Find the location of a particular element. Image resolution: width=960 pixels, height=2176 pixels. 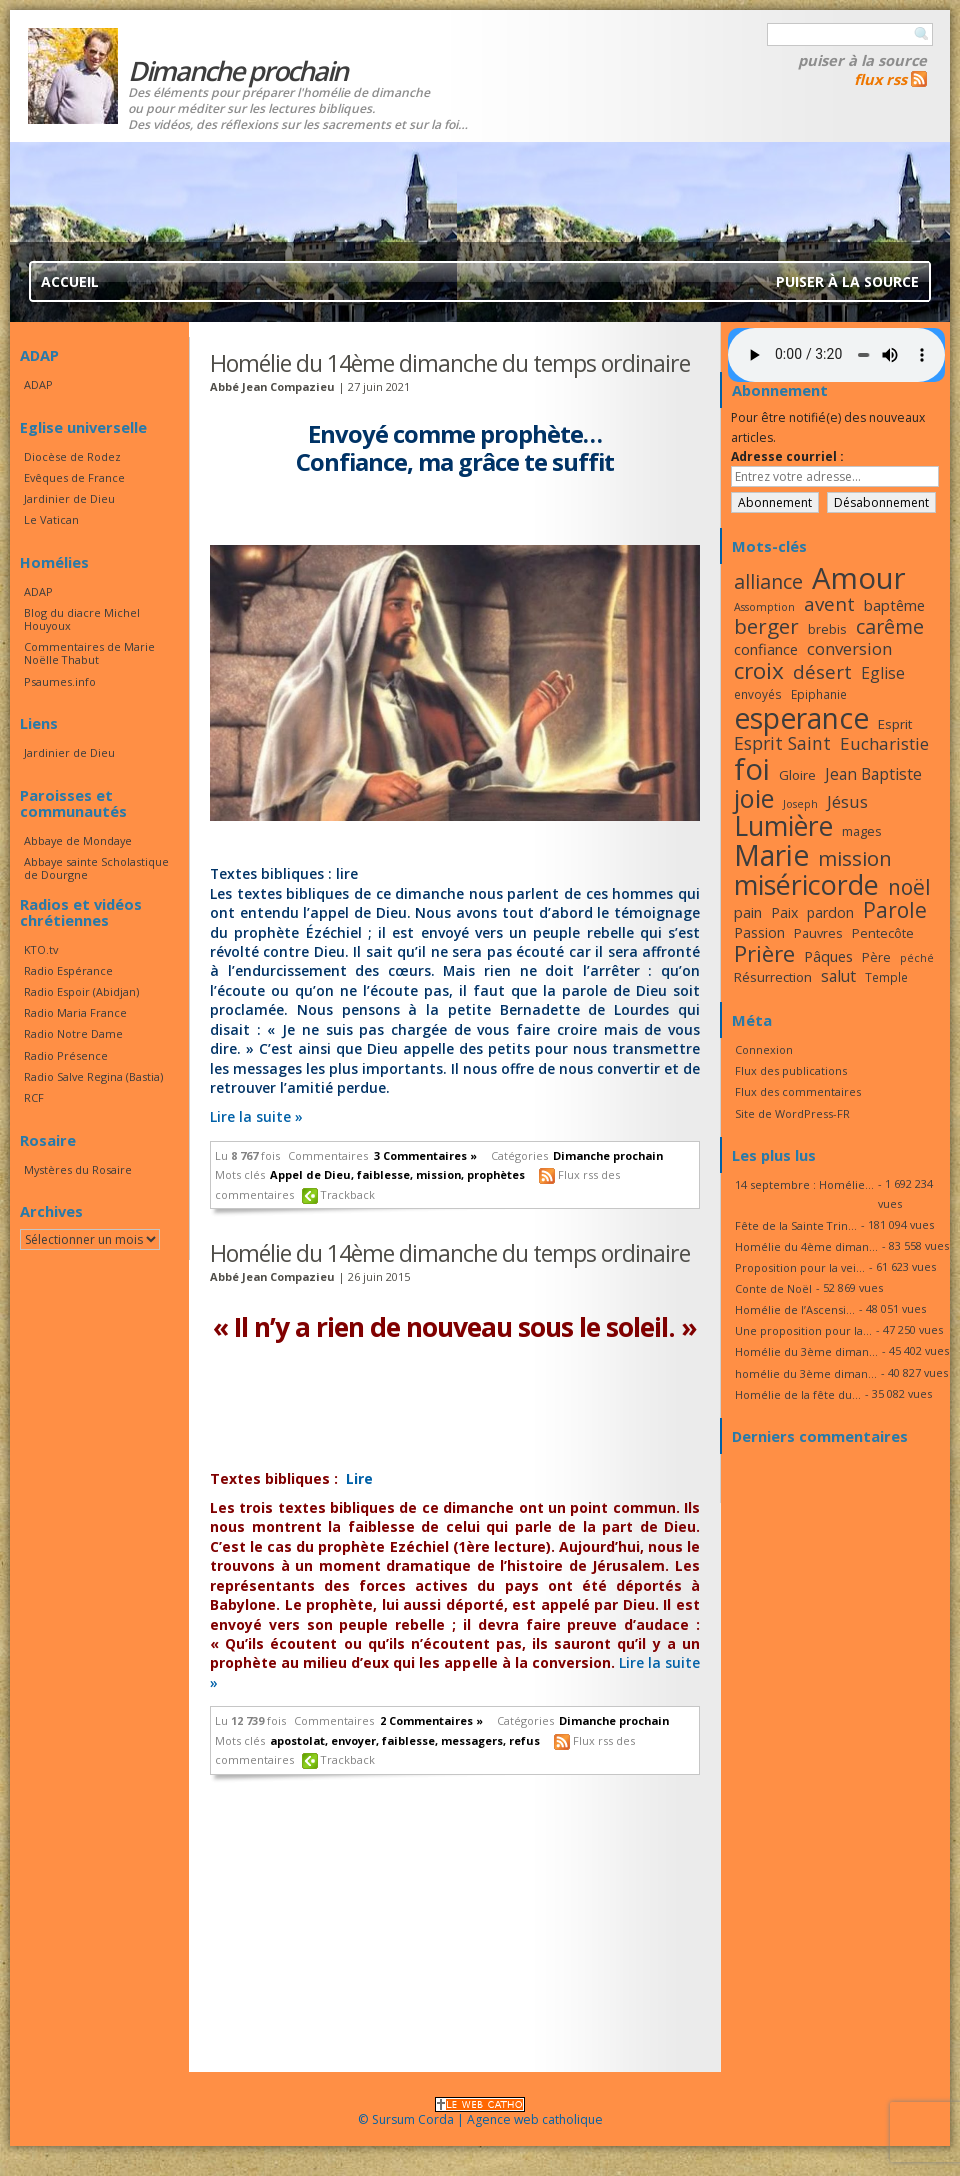

Esprit Saint [Esprit Saint (24 éléments)] is located at coordinates (782, 743).